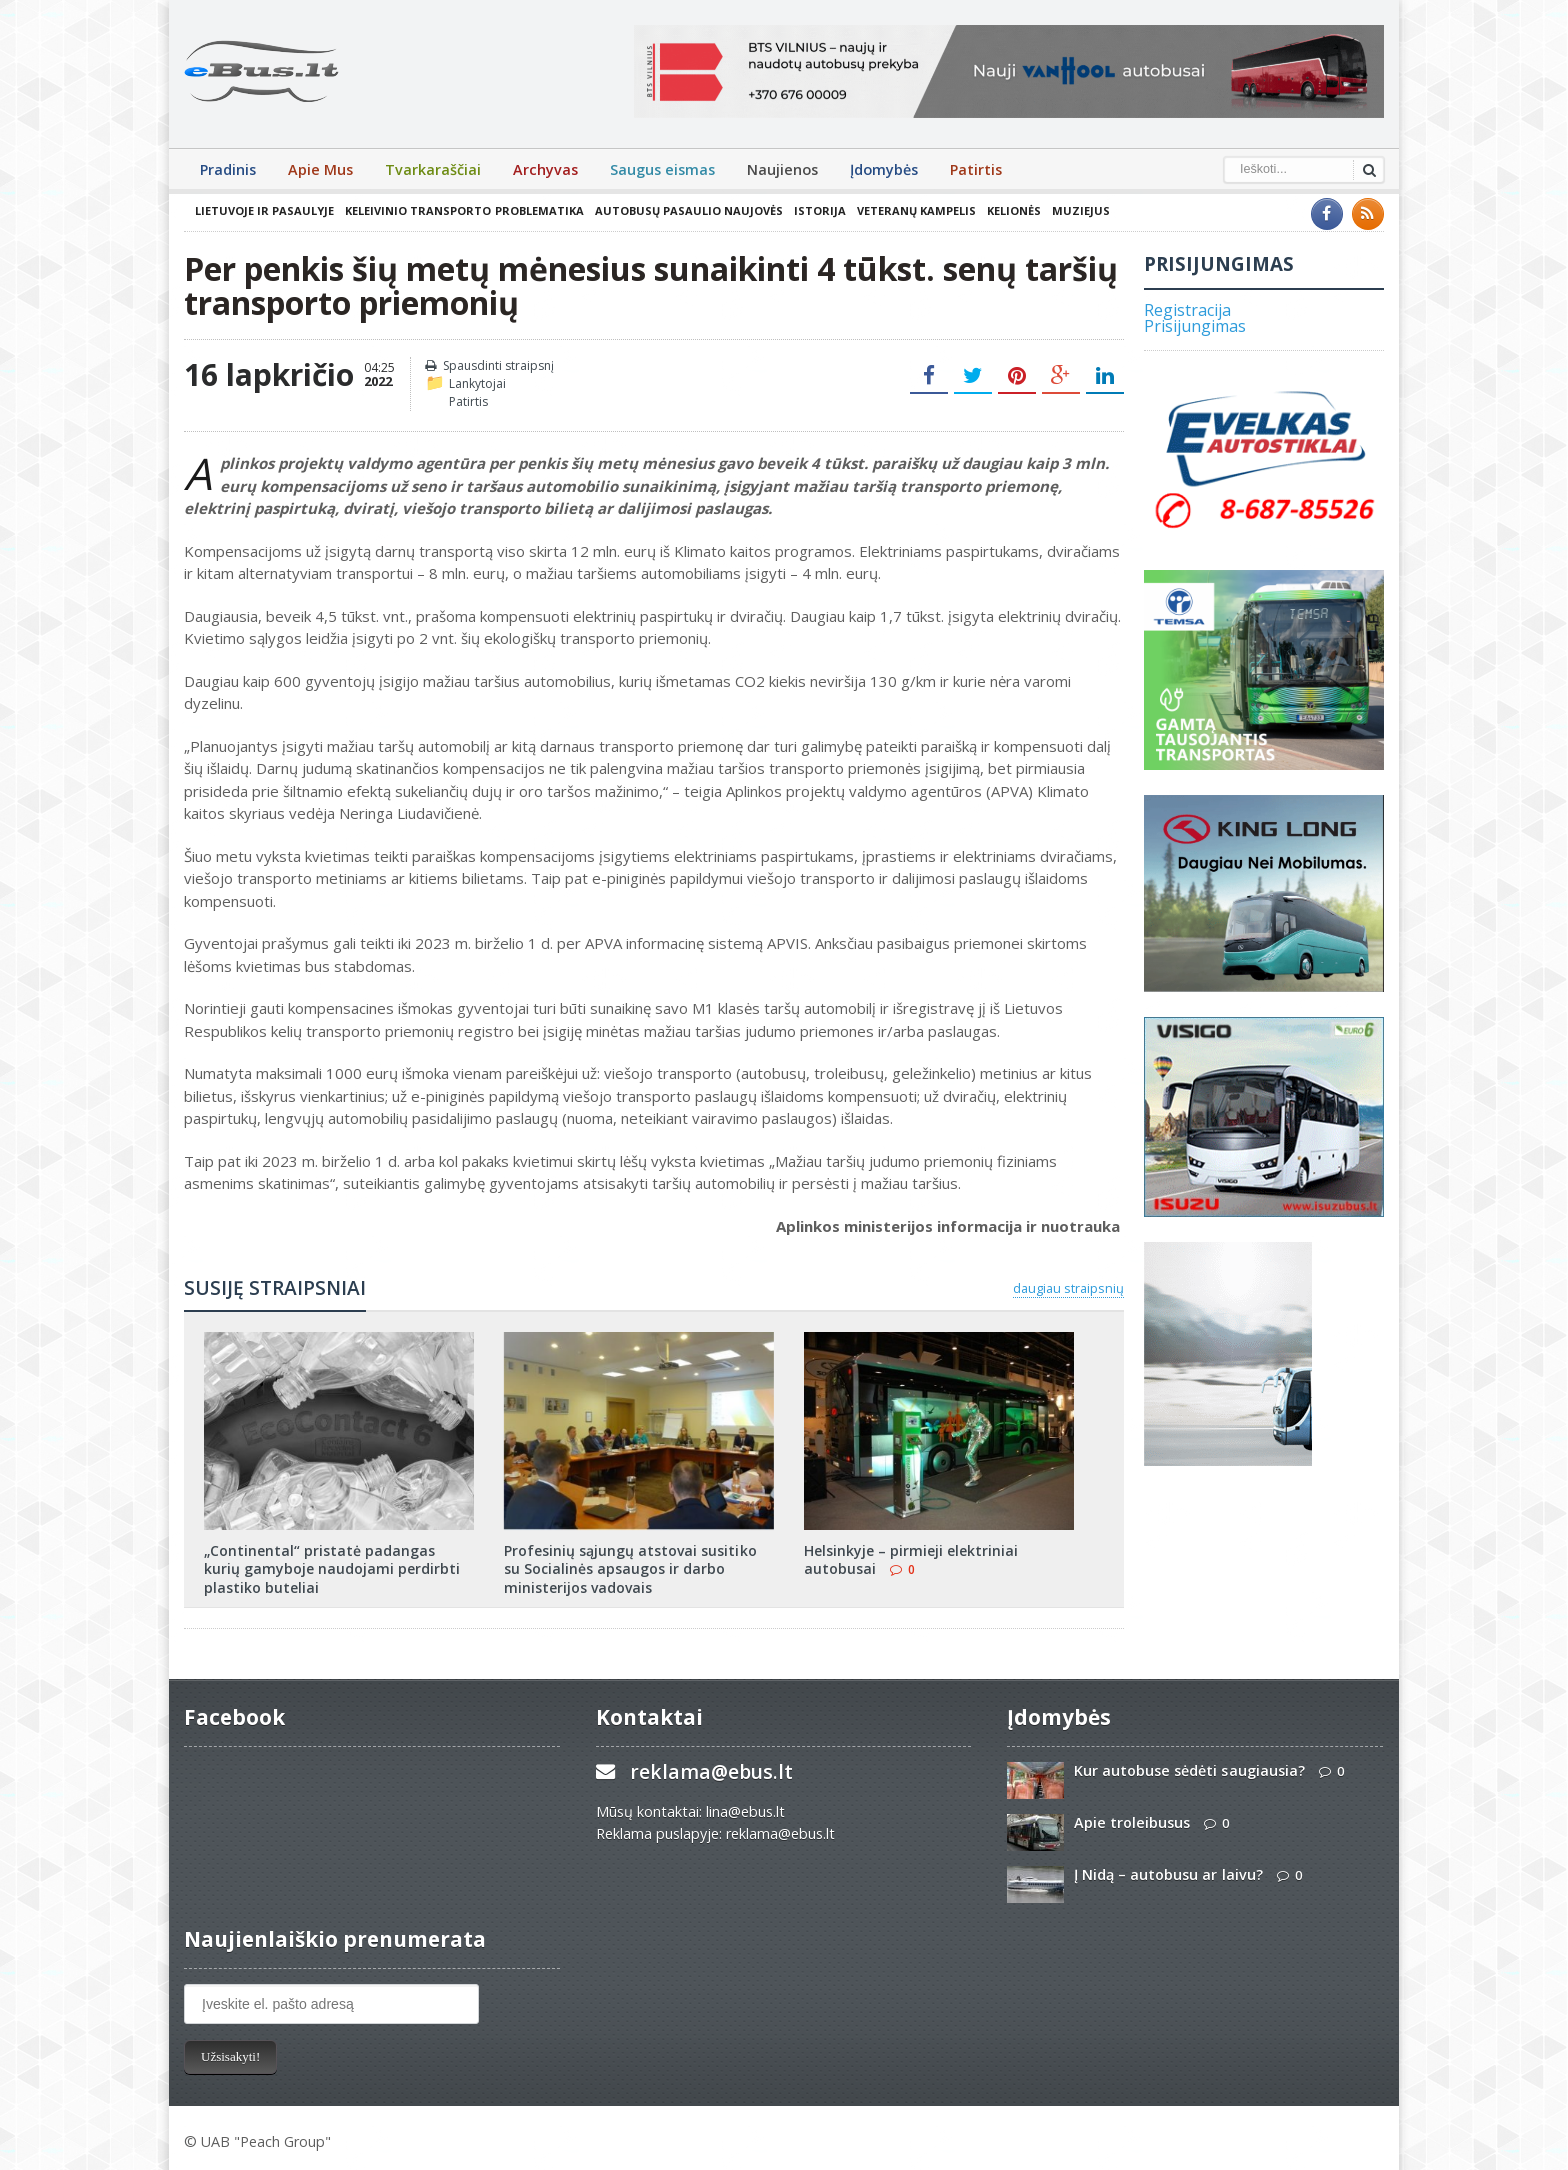 This screenshot has width=1568, height=2170. Describe the element at coordinates (1068, 1288) in the screenshot. I see `daugiau straipsnių` at that location.